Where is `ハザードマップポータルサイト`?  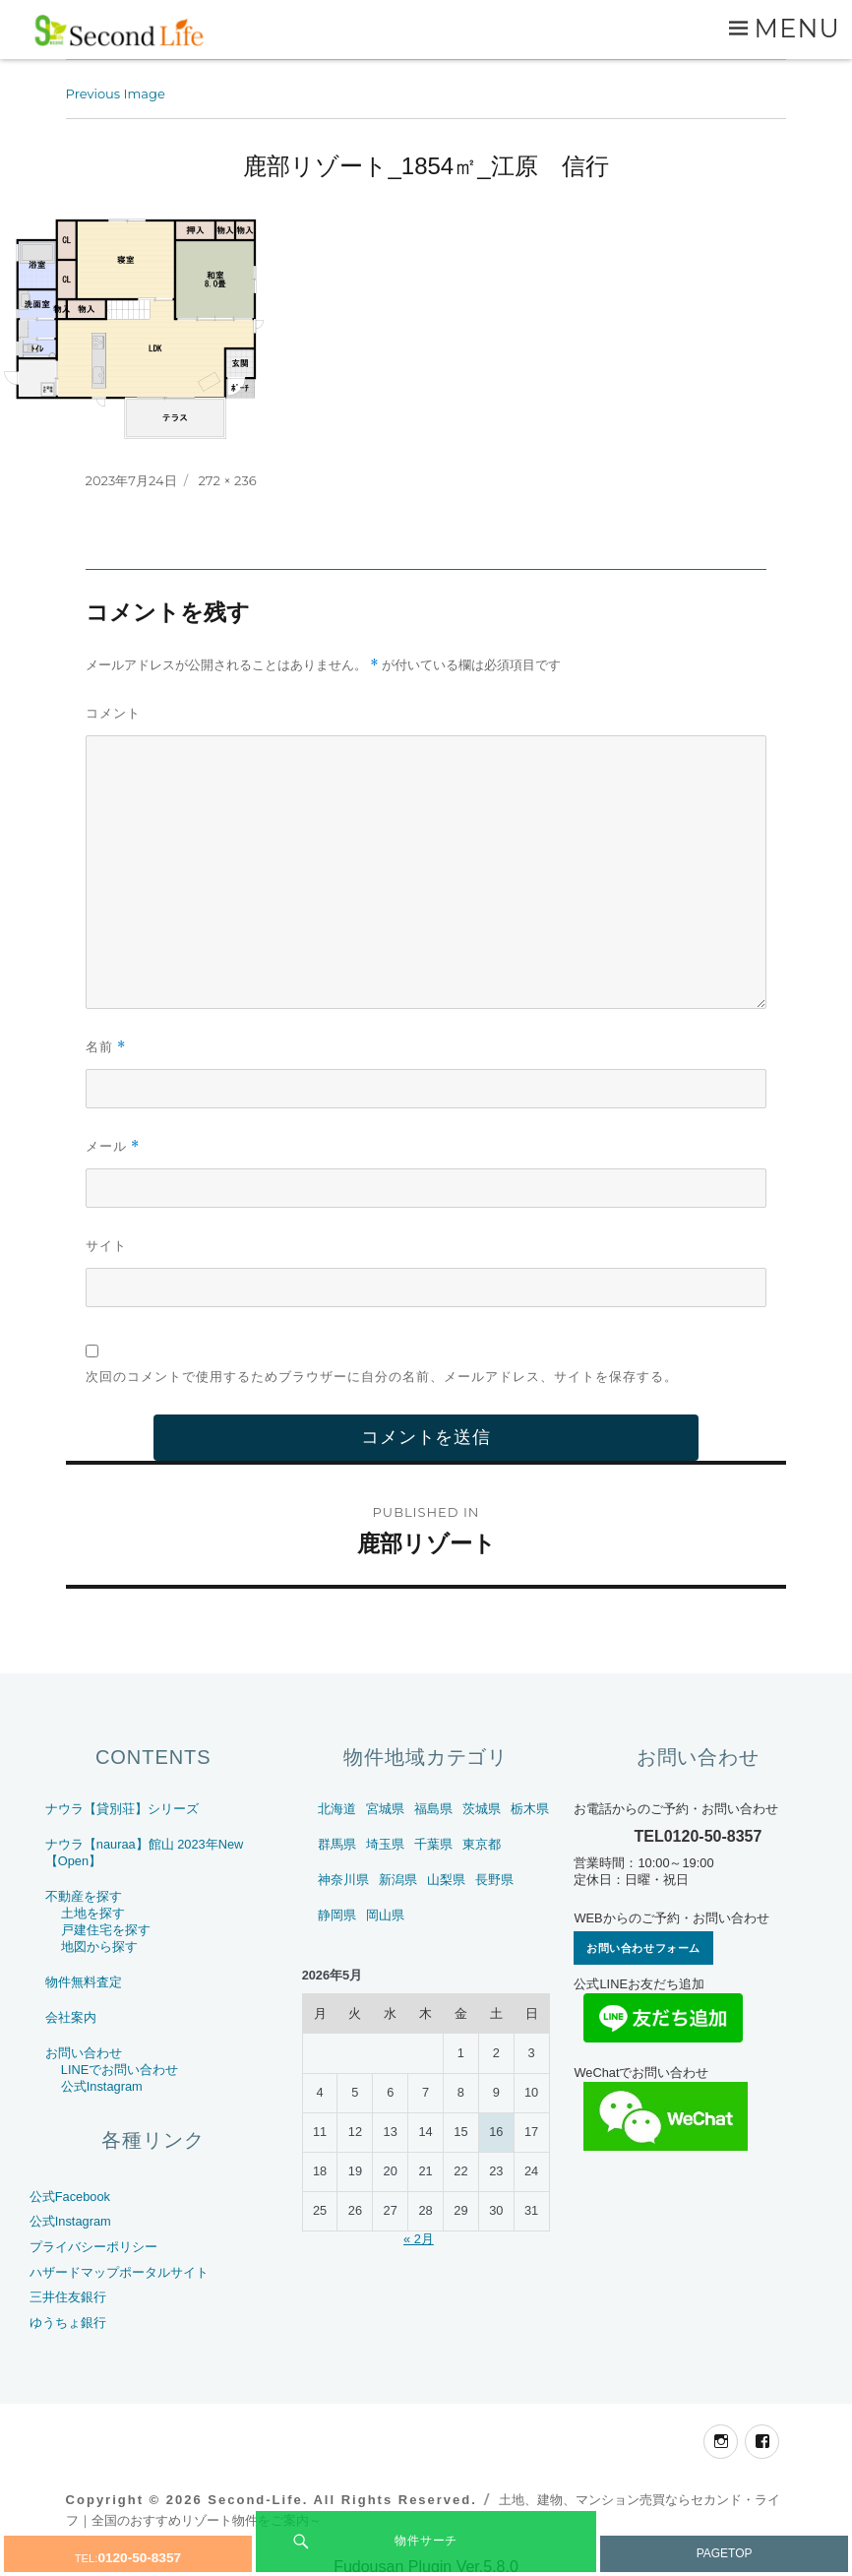
ハザードマップポータルサイト is located at coordinates (119, 2272).